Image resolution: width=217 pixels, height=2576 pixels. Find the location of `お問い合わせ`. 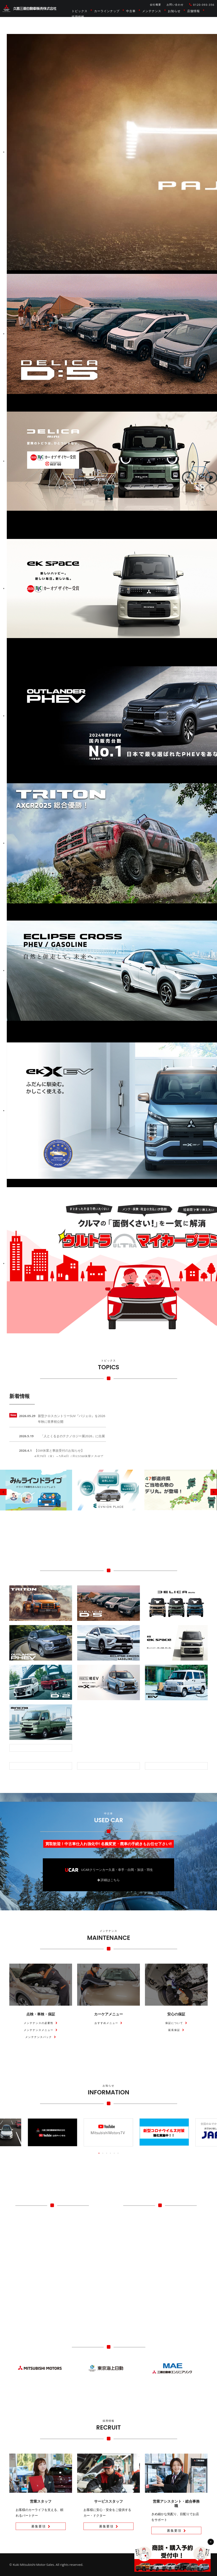

お問い合わせ is located at coordinates (175, 4).